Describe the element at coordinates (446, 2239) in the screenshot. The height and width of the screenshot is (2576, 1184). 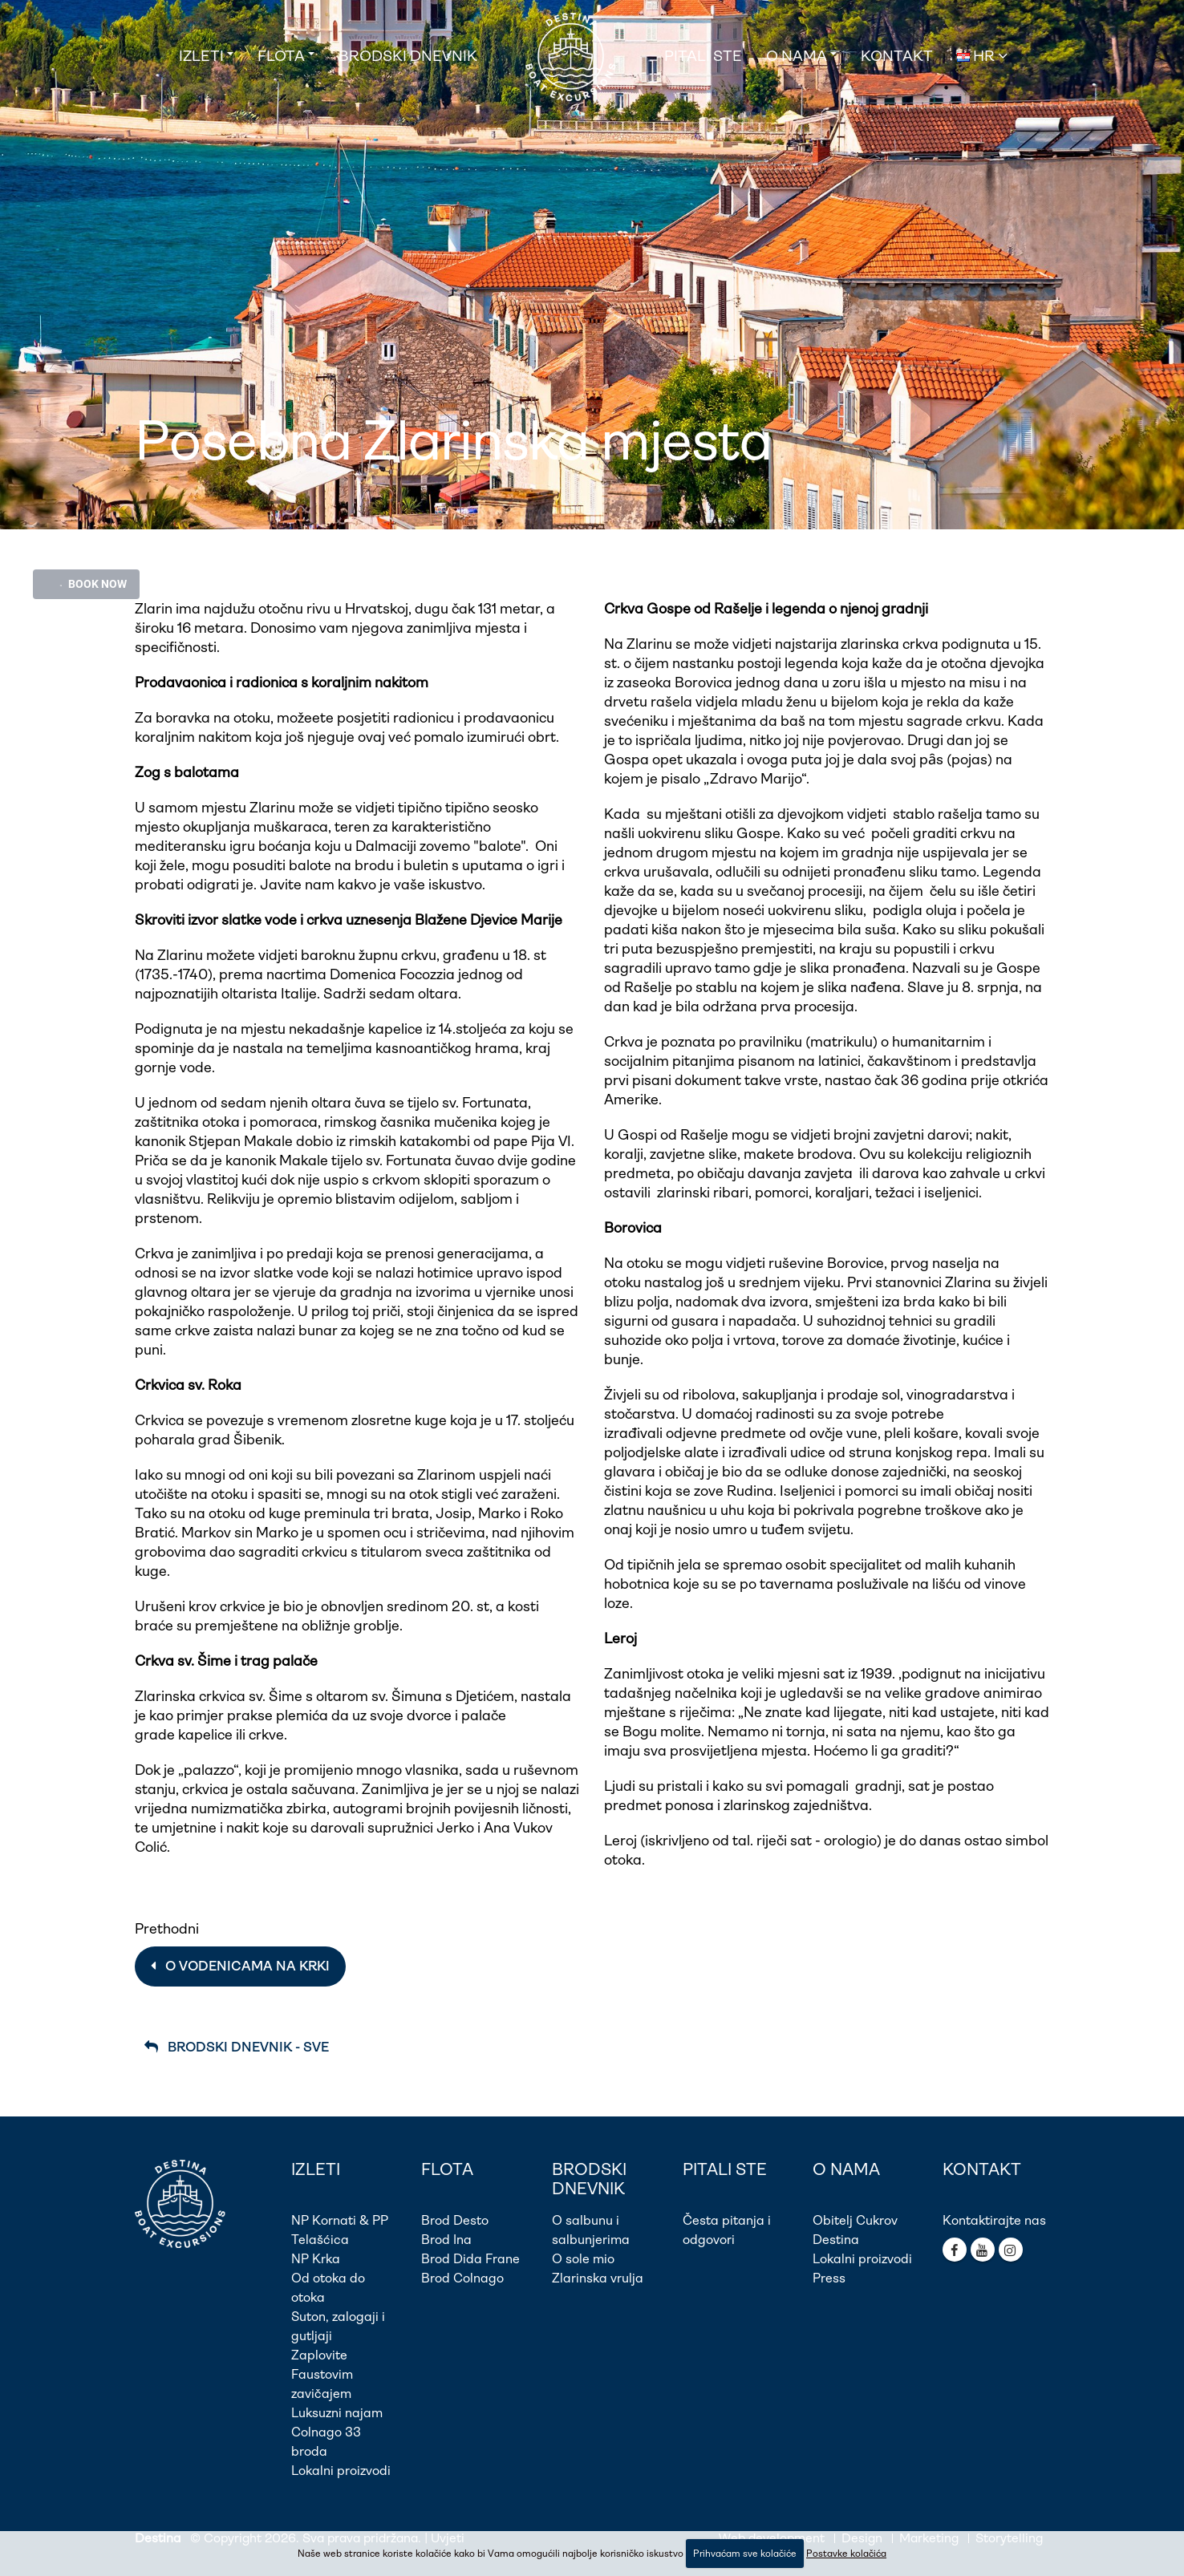
I see `Brod Ina` at that location.